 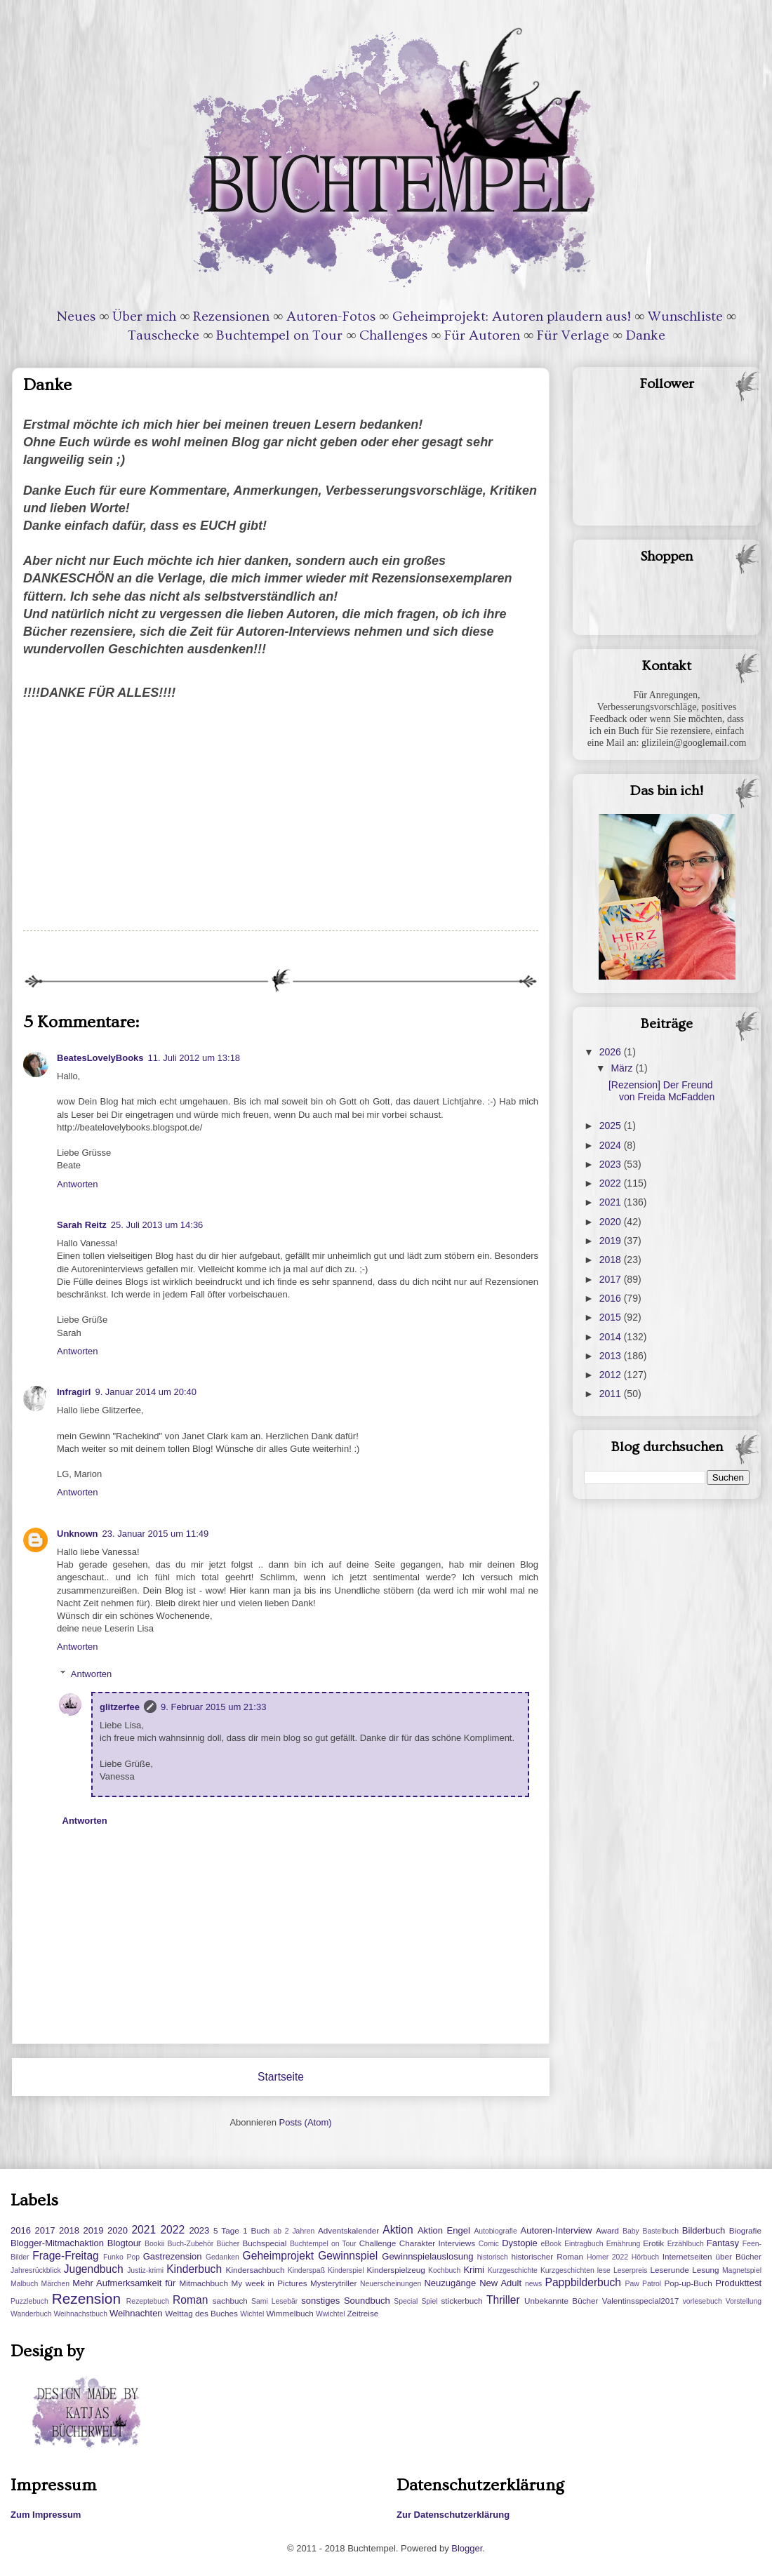 What do you see at coordinates (348, 2230) in the screenshot?
I see `Adventskalender` at bounding box center [348, 2230].